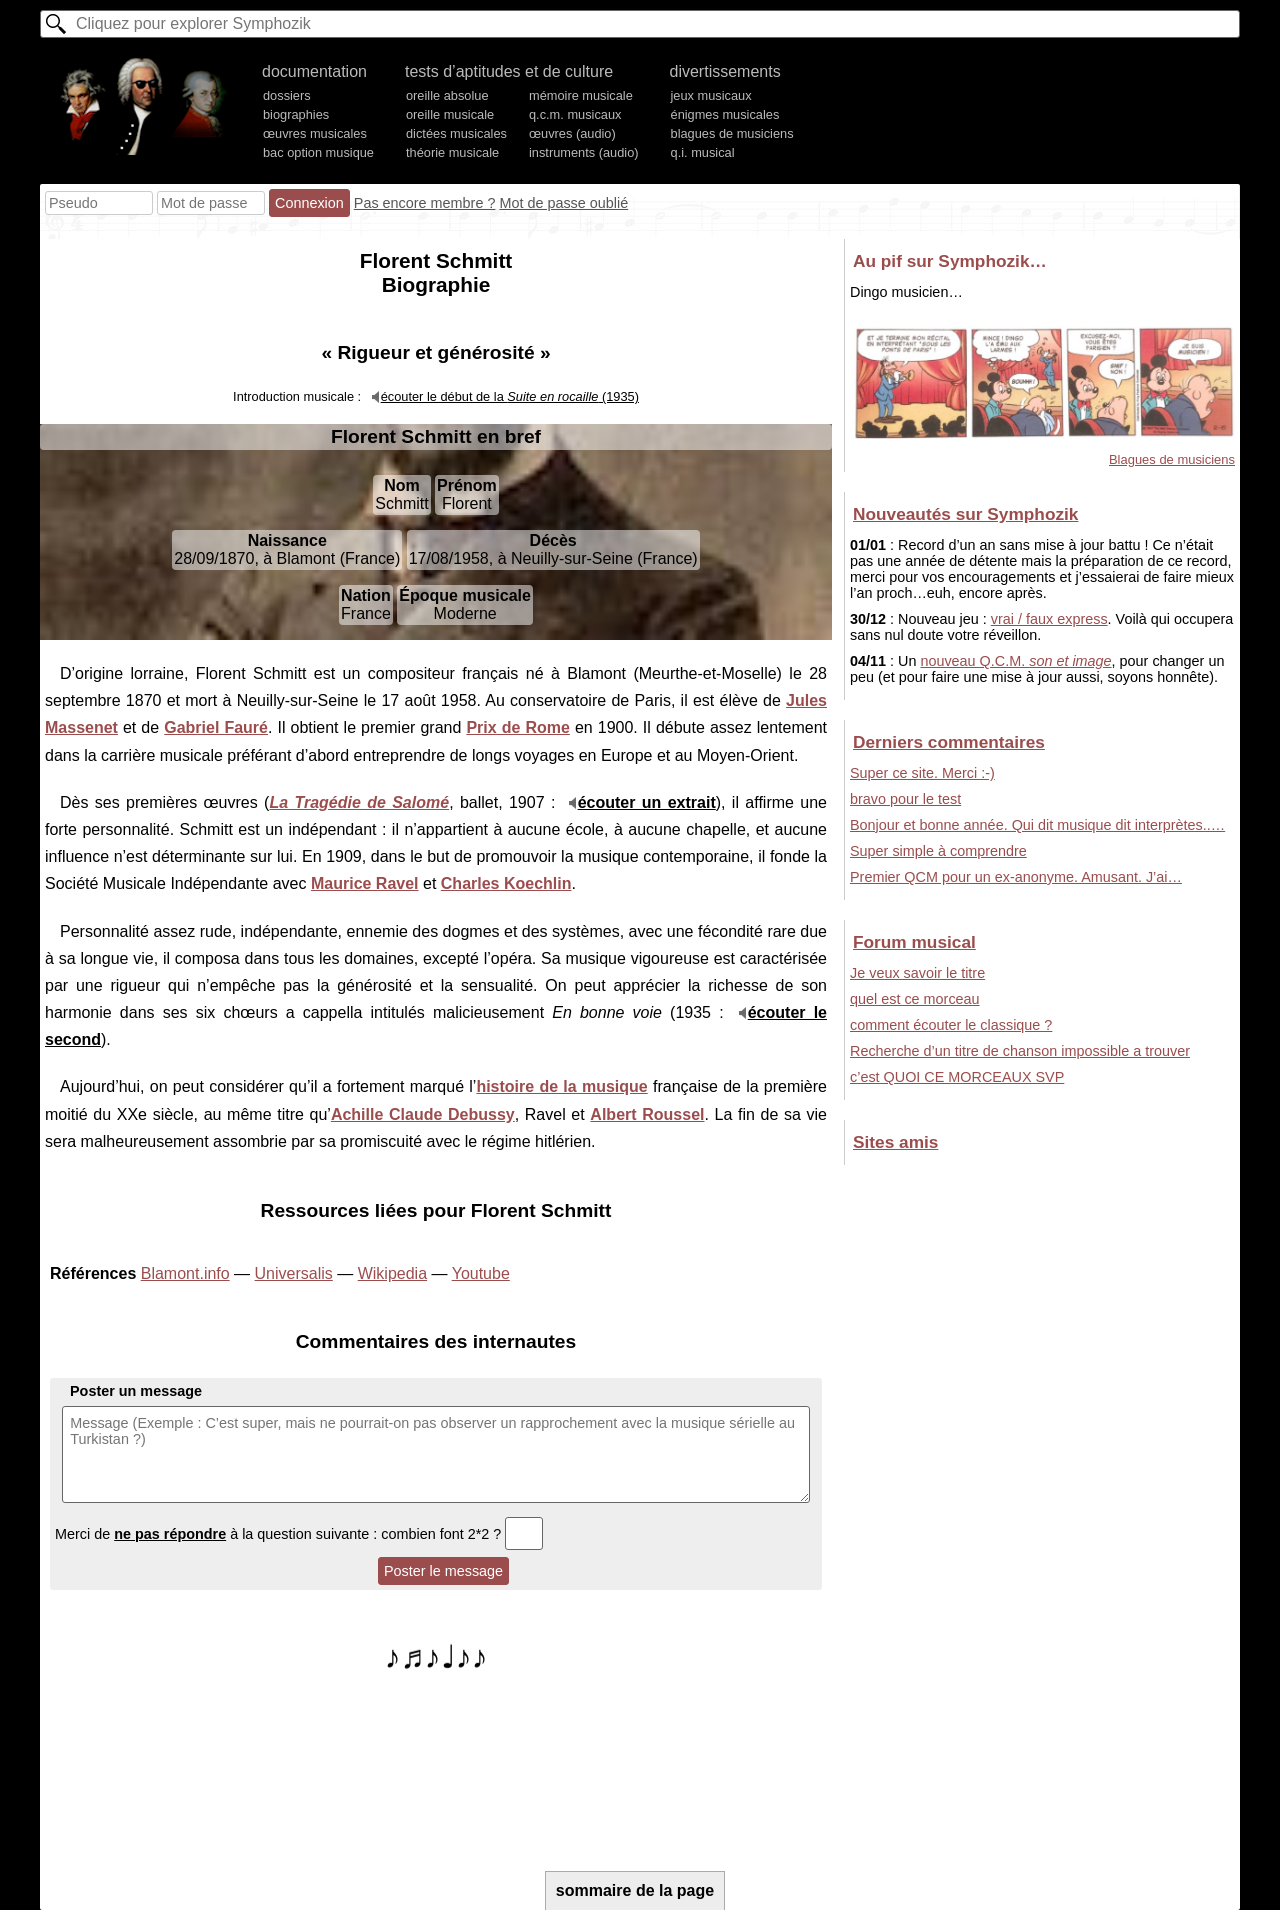 The image size is (1280, 1910). Describe the element at coordinates (452, 152) in the screenshot. I see `théorie musicale` at that location.